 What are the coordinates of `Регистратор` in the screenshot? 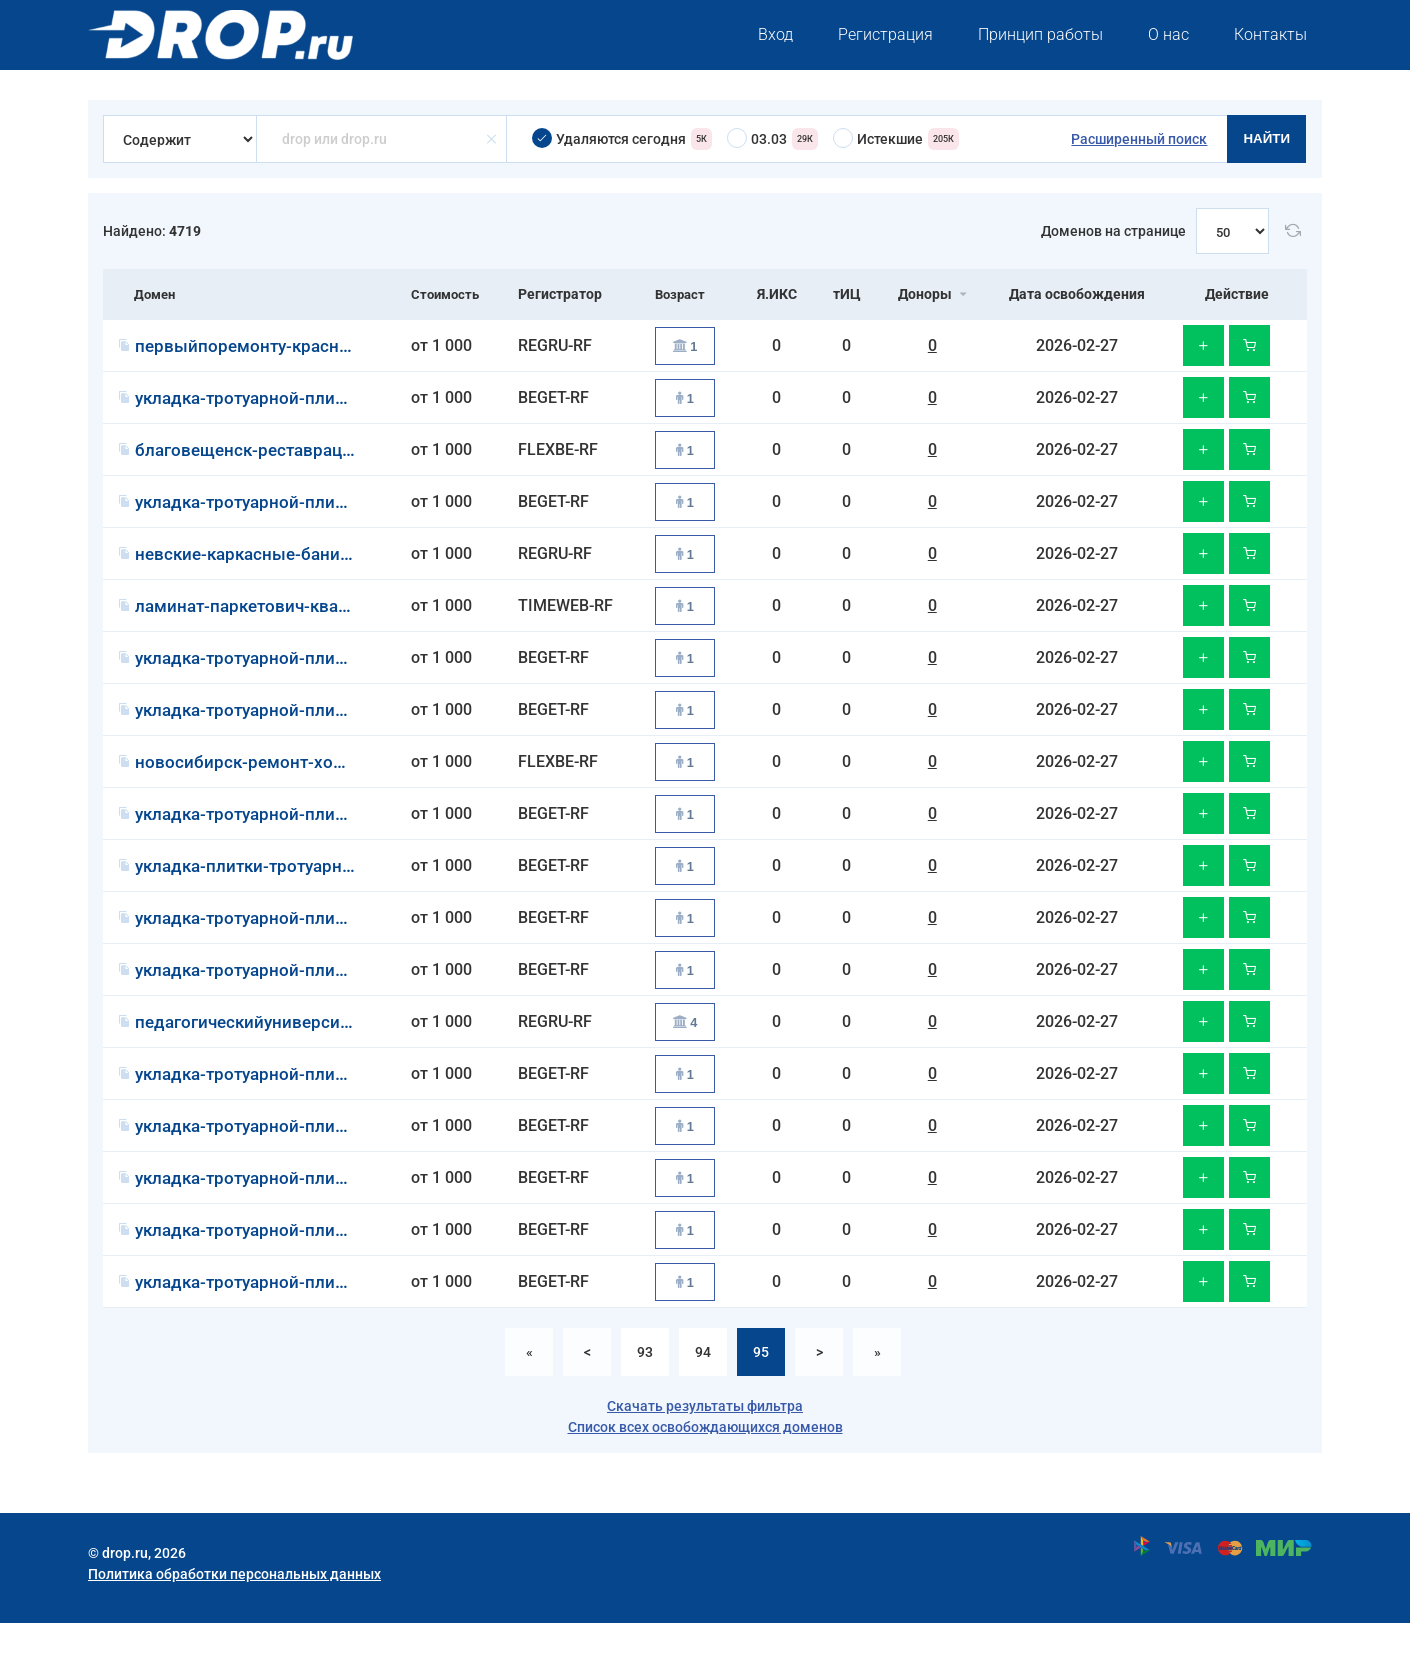 It's located at (562, 294).